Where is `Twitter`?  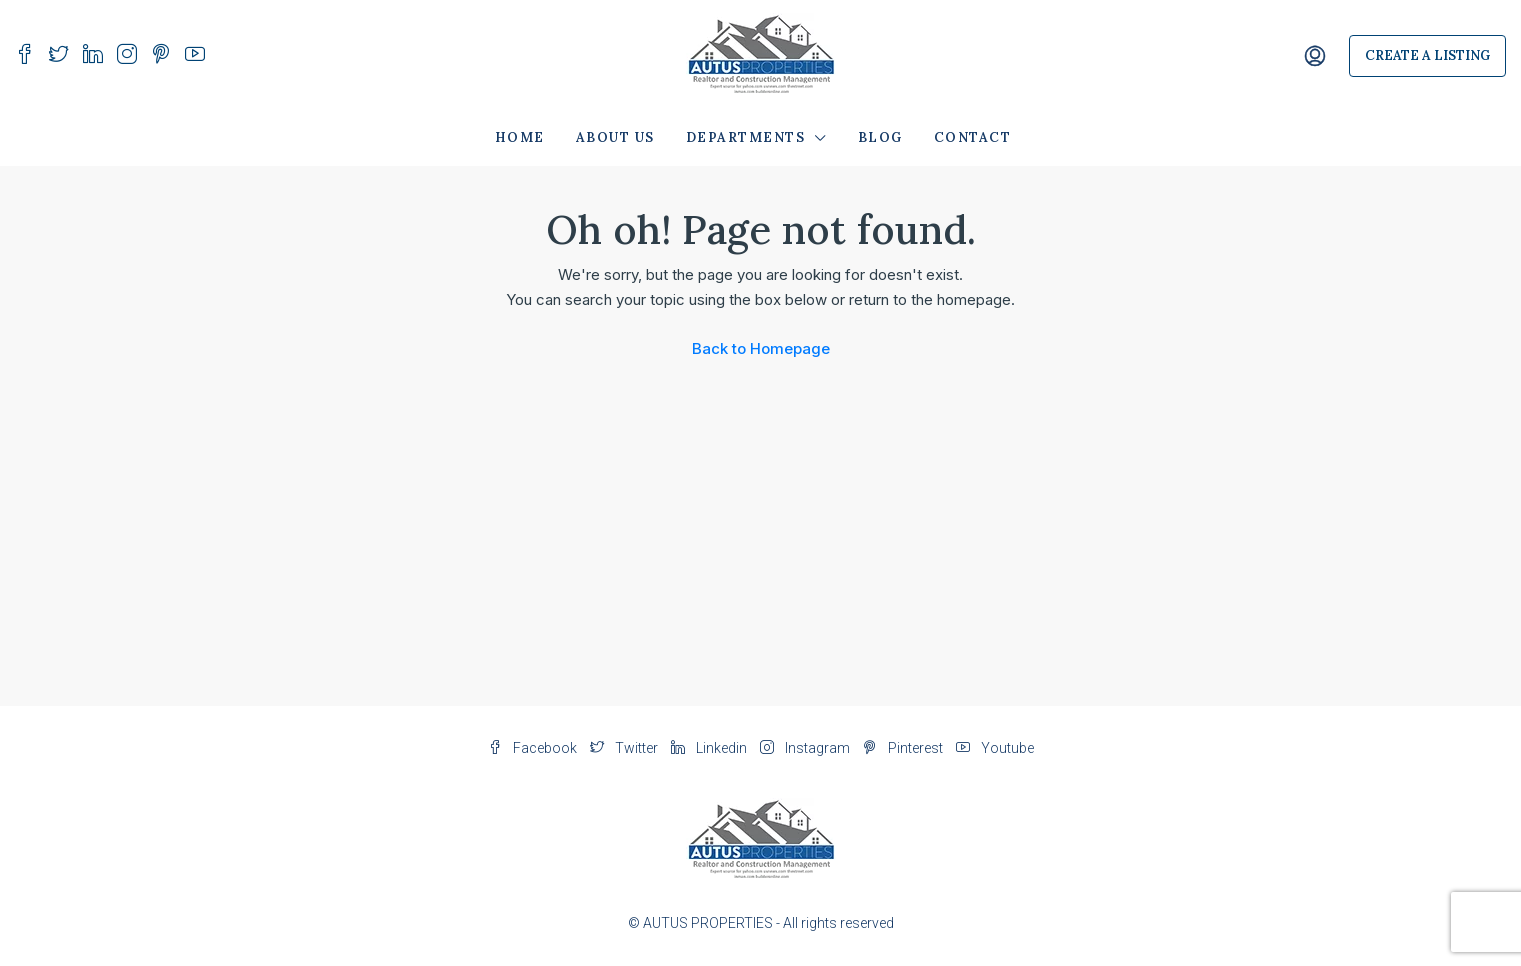 Twitter is located at coordinates (625, 748).